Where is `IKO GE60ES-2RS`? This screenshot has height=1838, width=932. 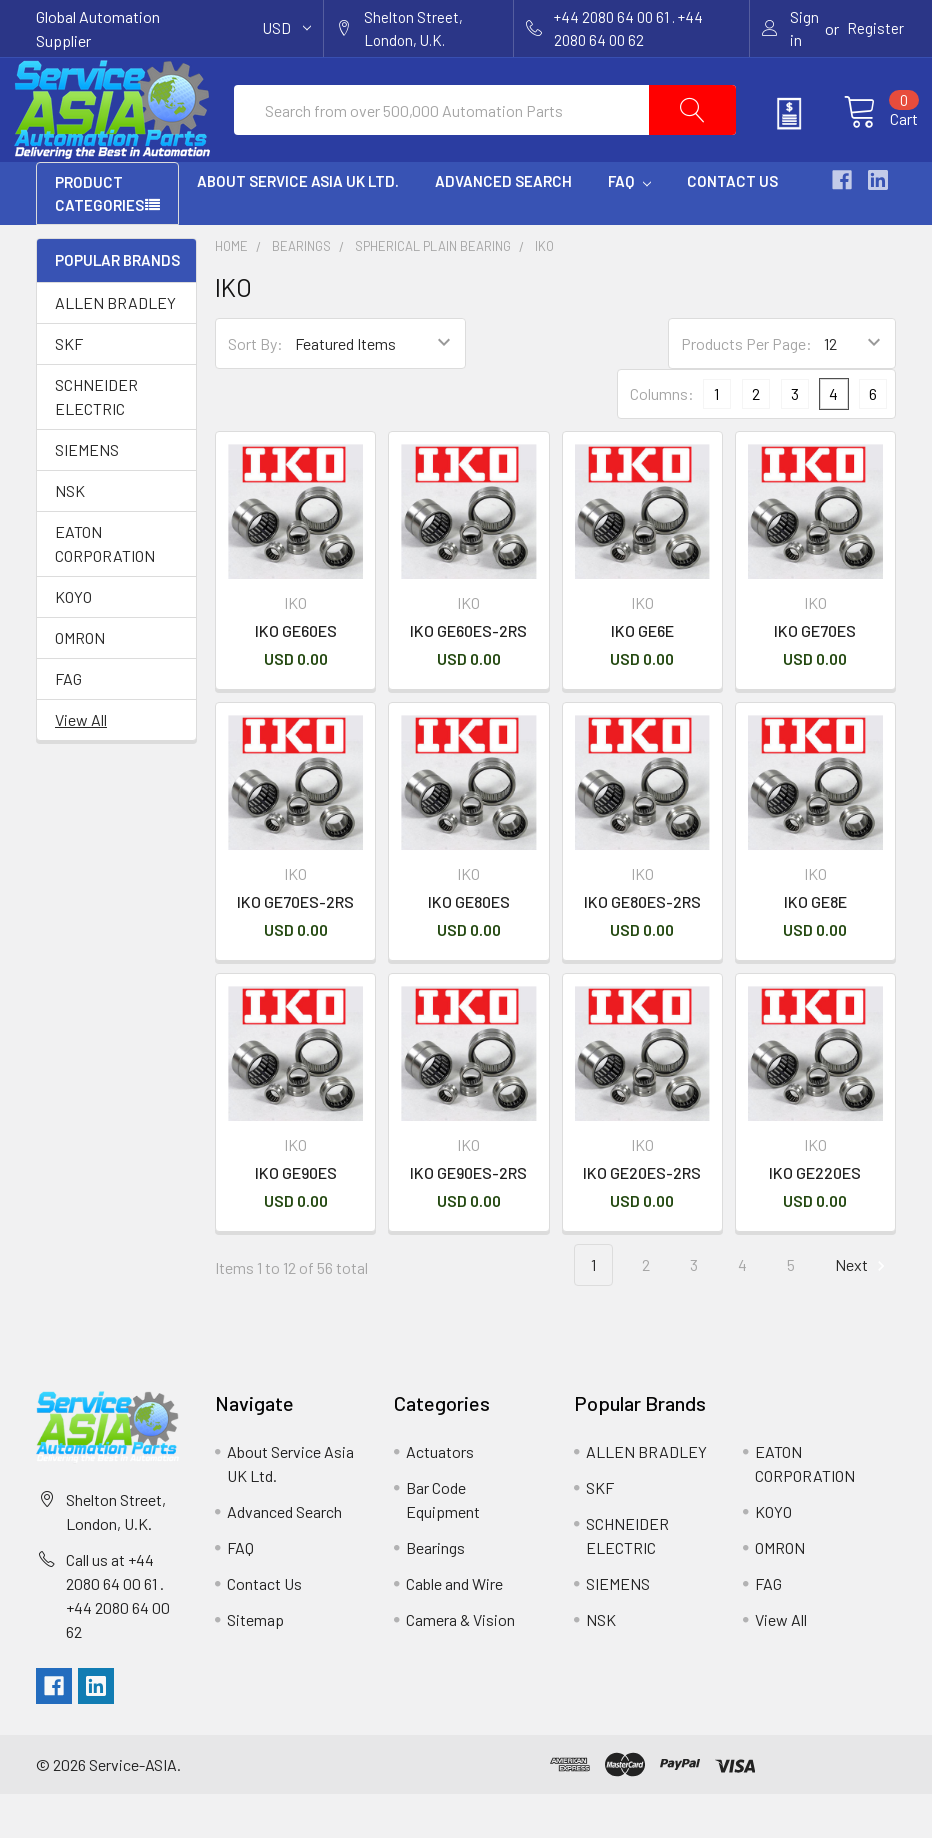 IKO GE60ES-2RS is located at coordinates (468, 674).